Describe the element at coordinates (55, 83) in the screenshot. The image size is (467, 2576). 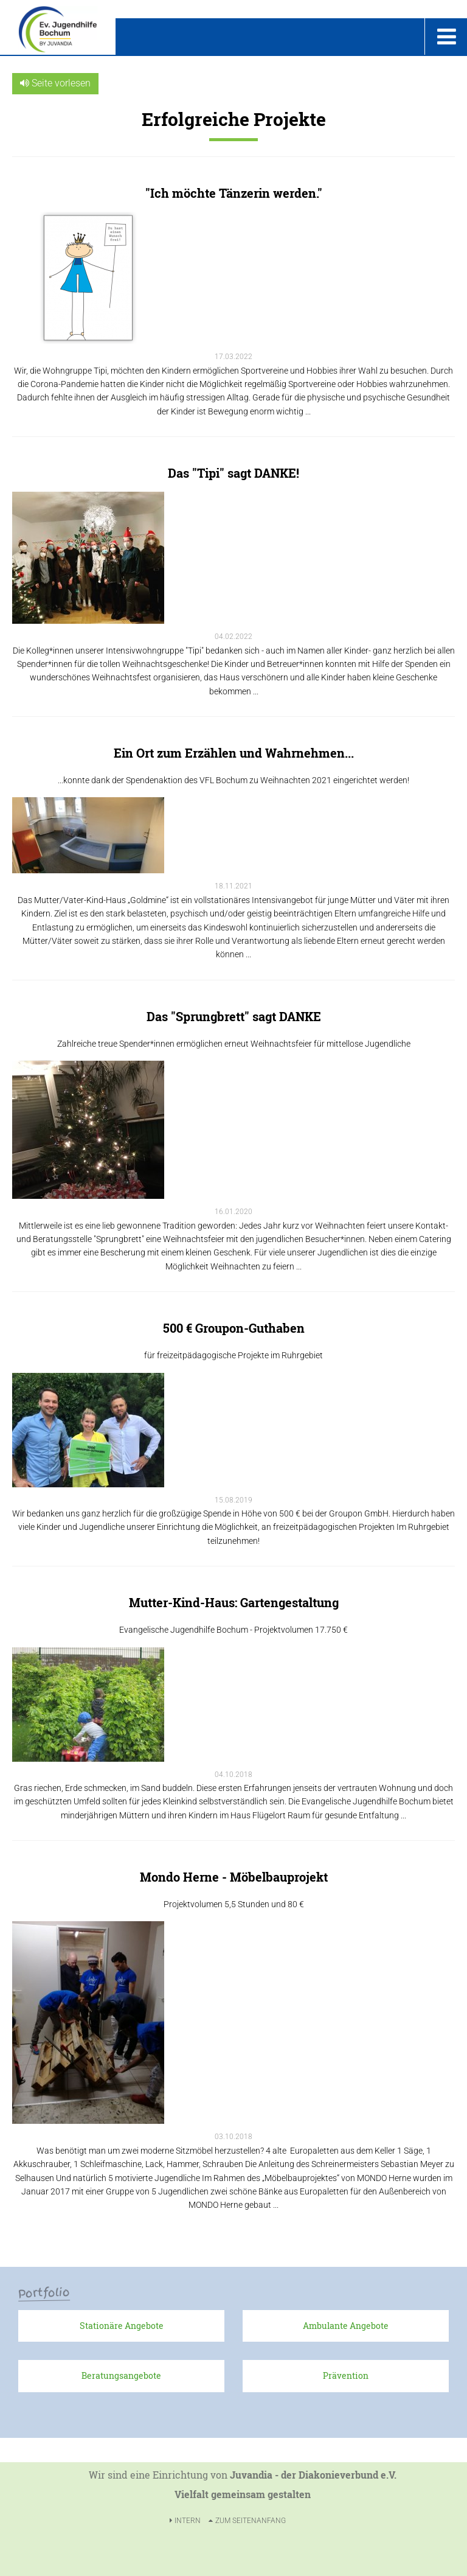
I see `Seite vorlesen` at that location.